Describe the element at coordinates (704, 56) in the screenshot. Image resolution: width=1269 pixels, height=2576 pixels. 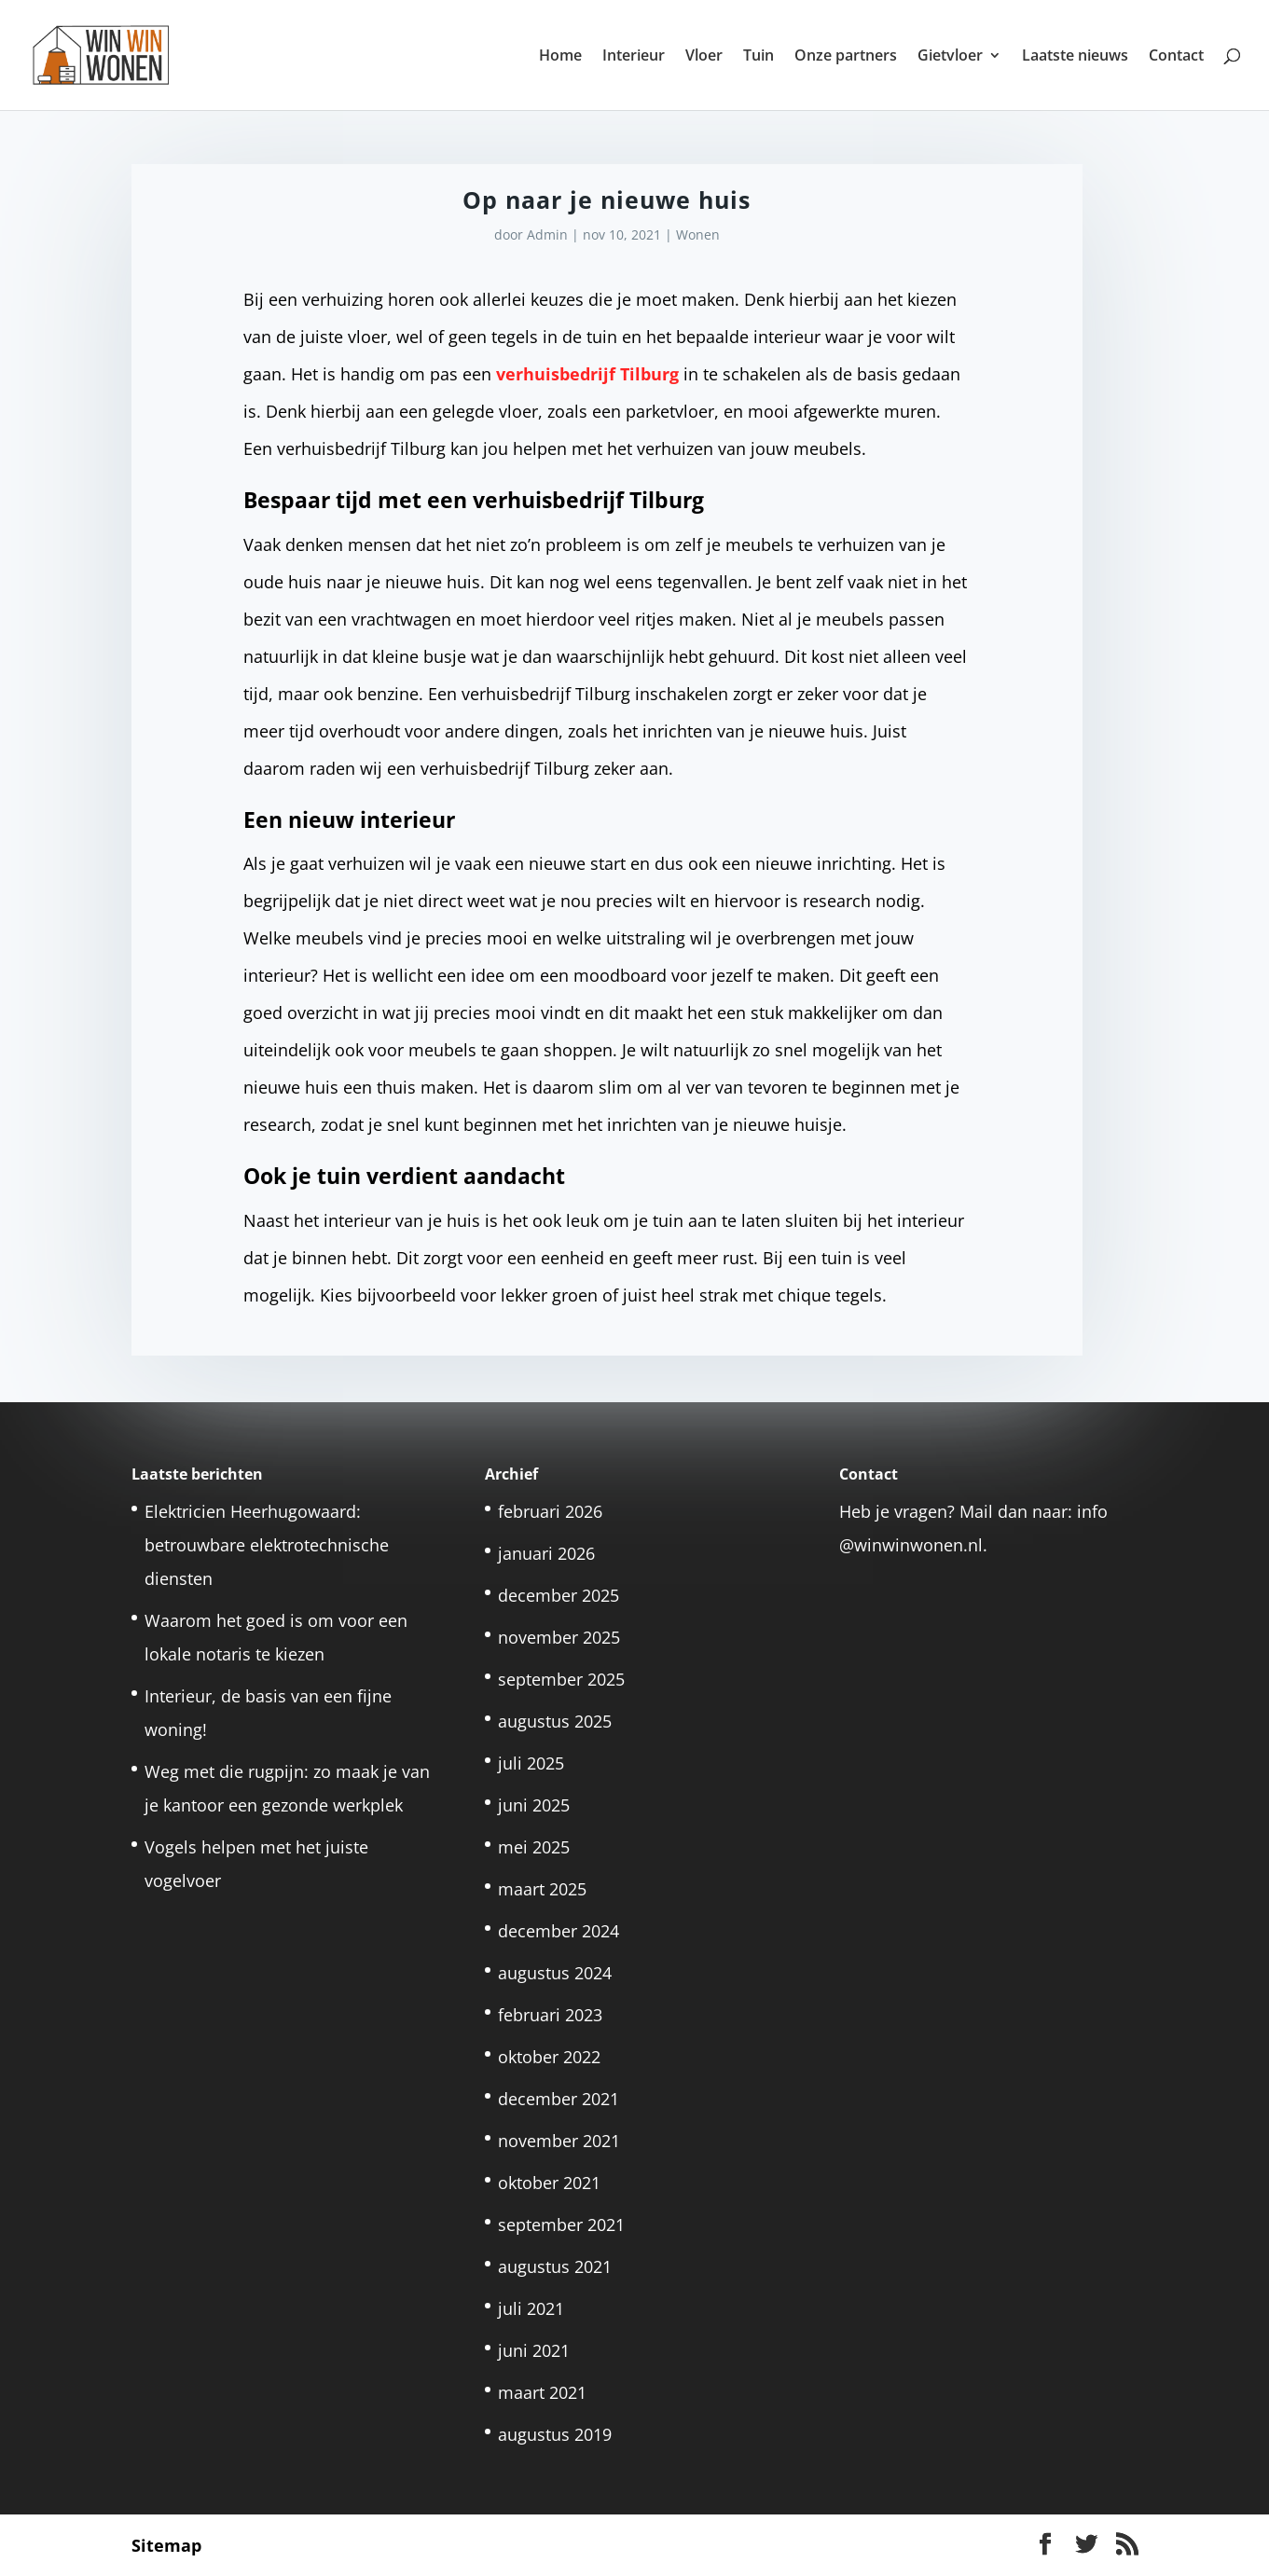
I see `Vloer` at that location.